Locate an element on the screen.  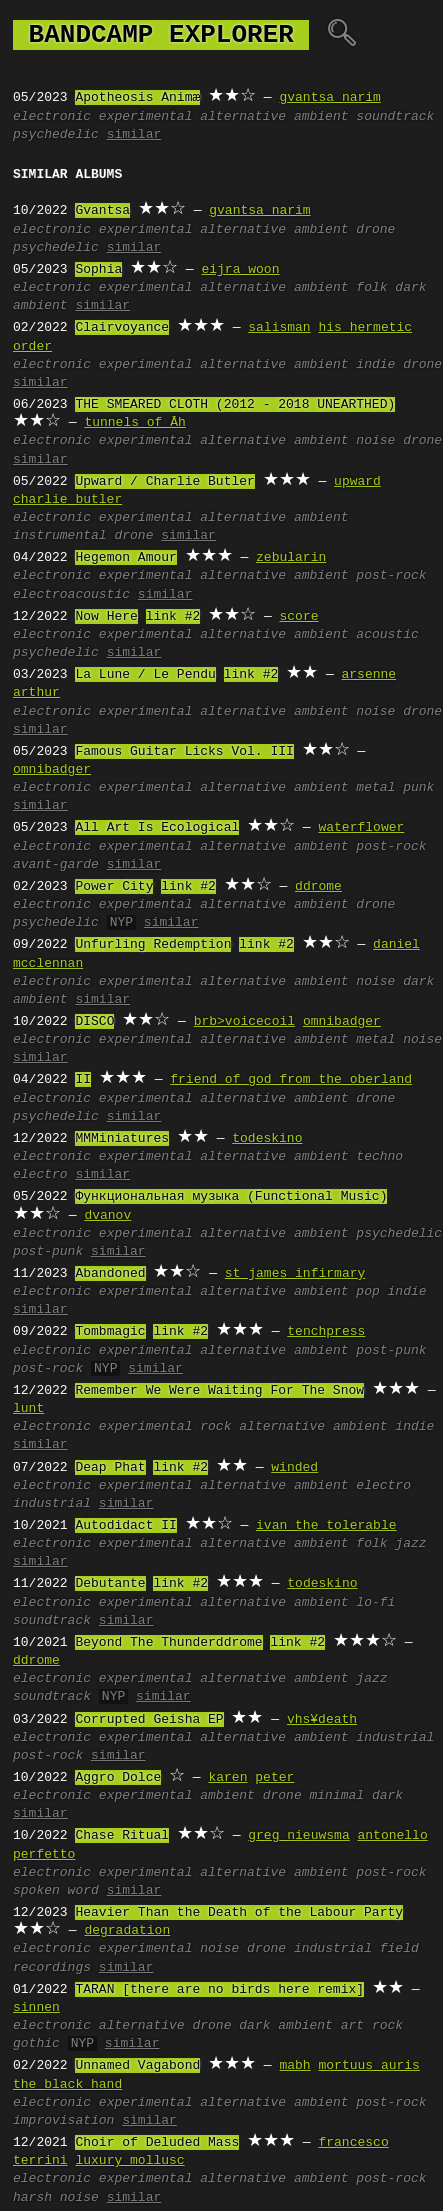
Aggro Dolce is located at coordinates (118, 1778).